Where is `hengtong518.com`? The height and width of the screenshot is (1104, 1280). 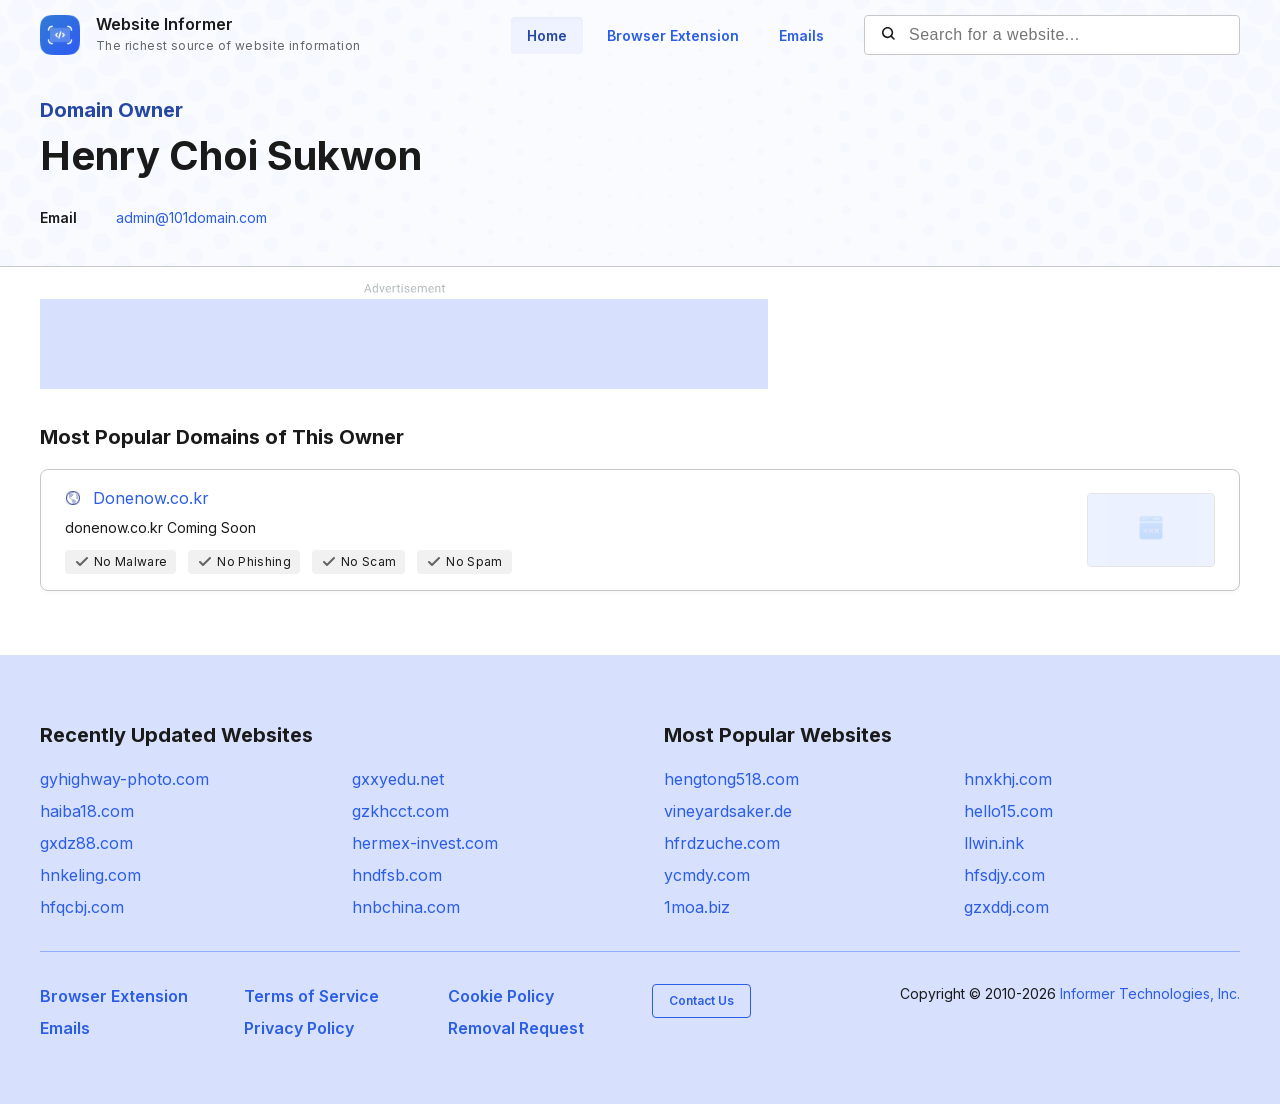 hengtong518.com is located at coordinates (731, 779).